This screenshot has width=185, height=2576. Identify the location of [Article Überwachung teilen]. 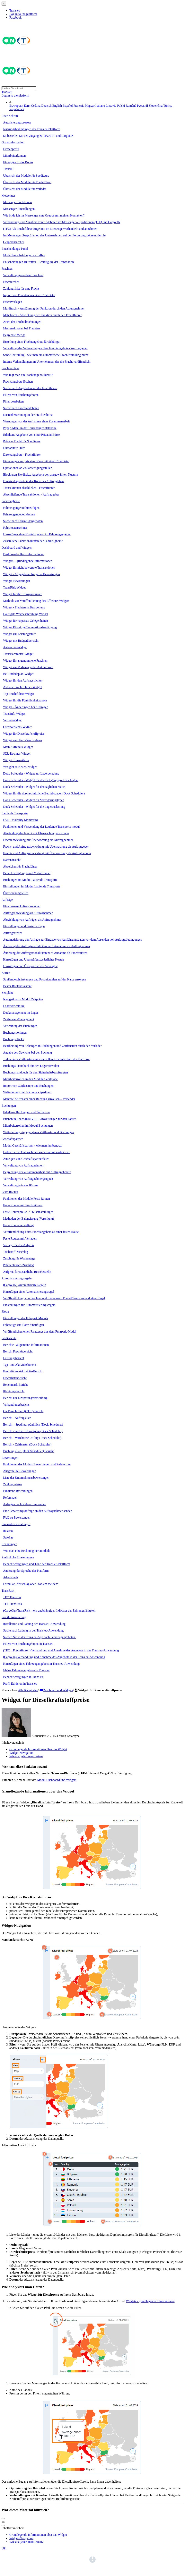
(92, 893).